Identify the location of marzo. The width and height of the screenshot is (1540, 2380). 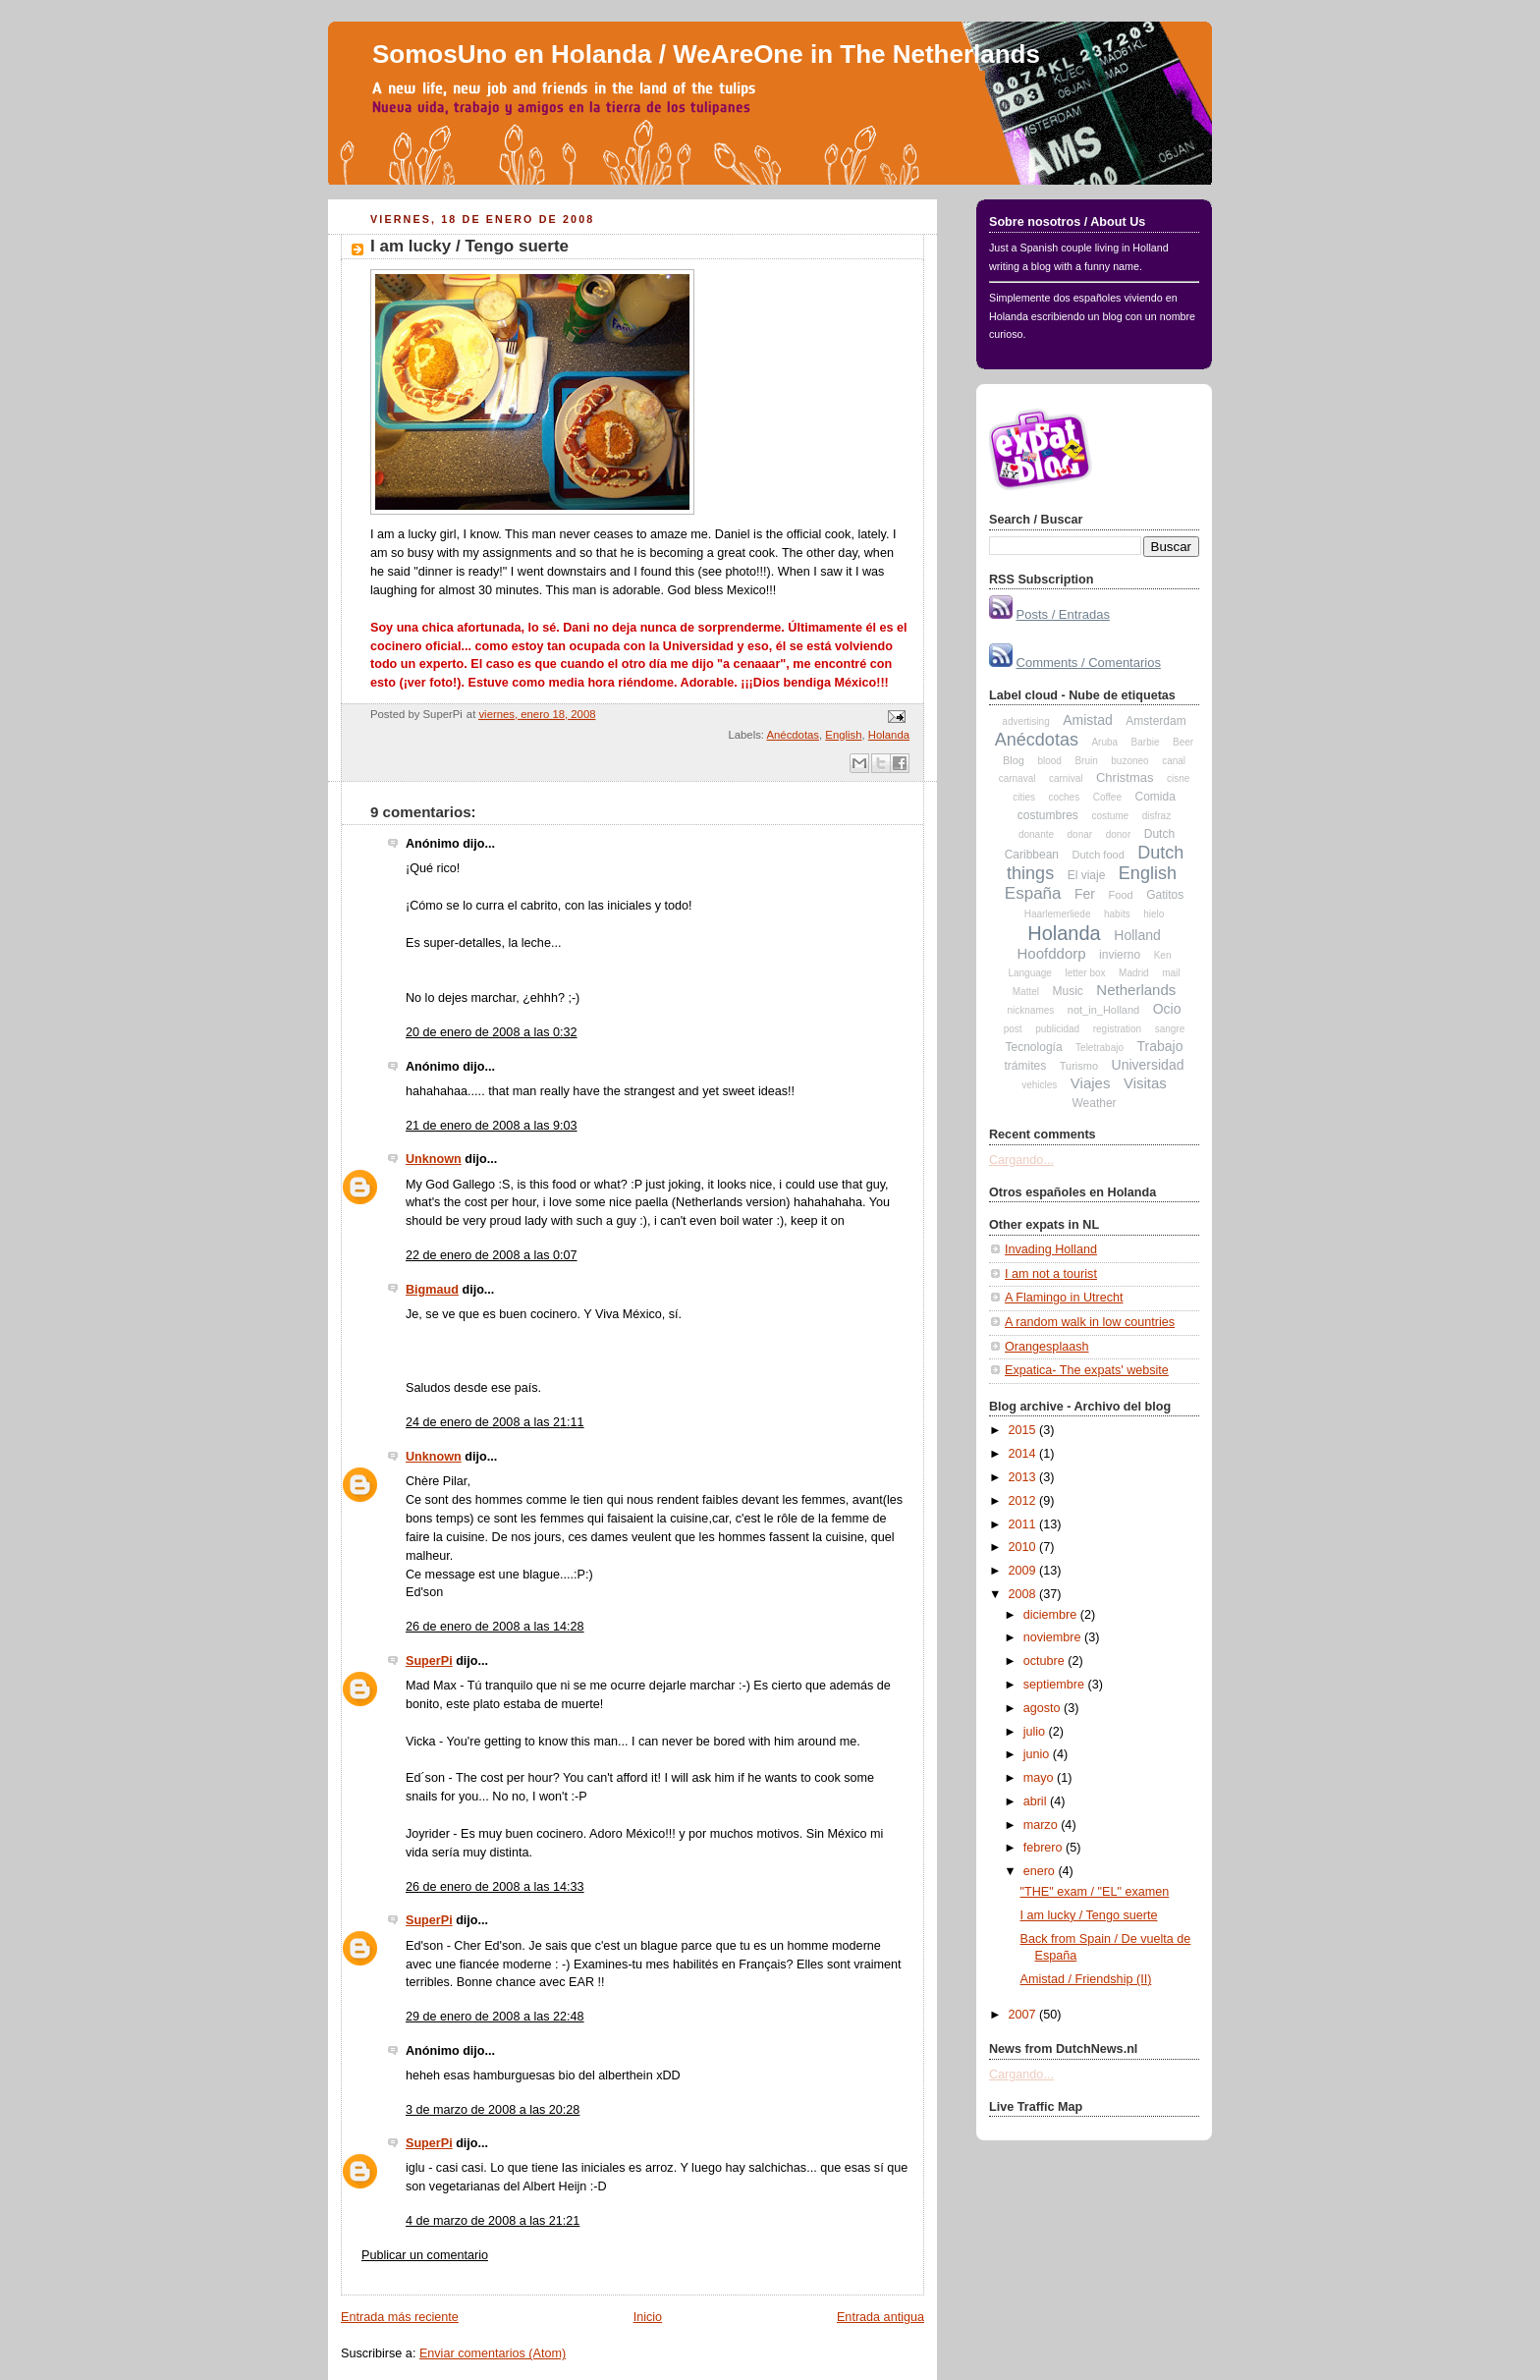
(1042, 1825).